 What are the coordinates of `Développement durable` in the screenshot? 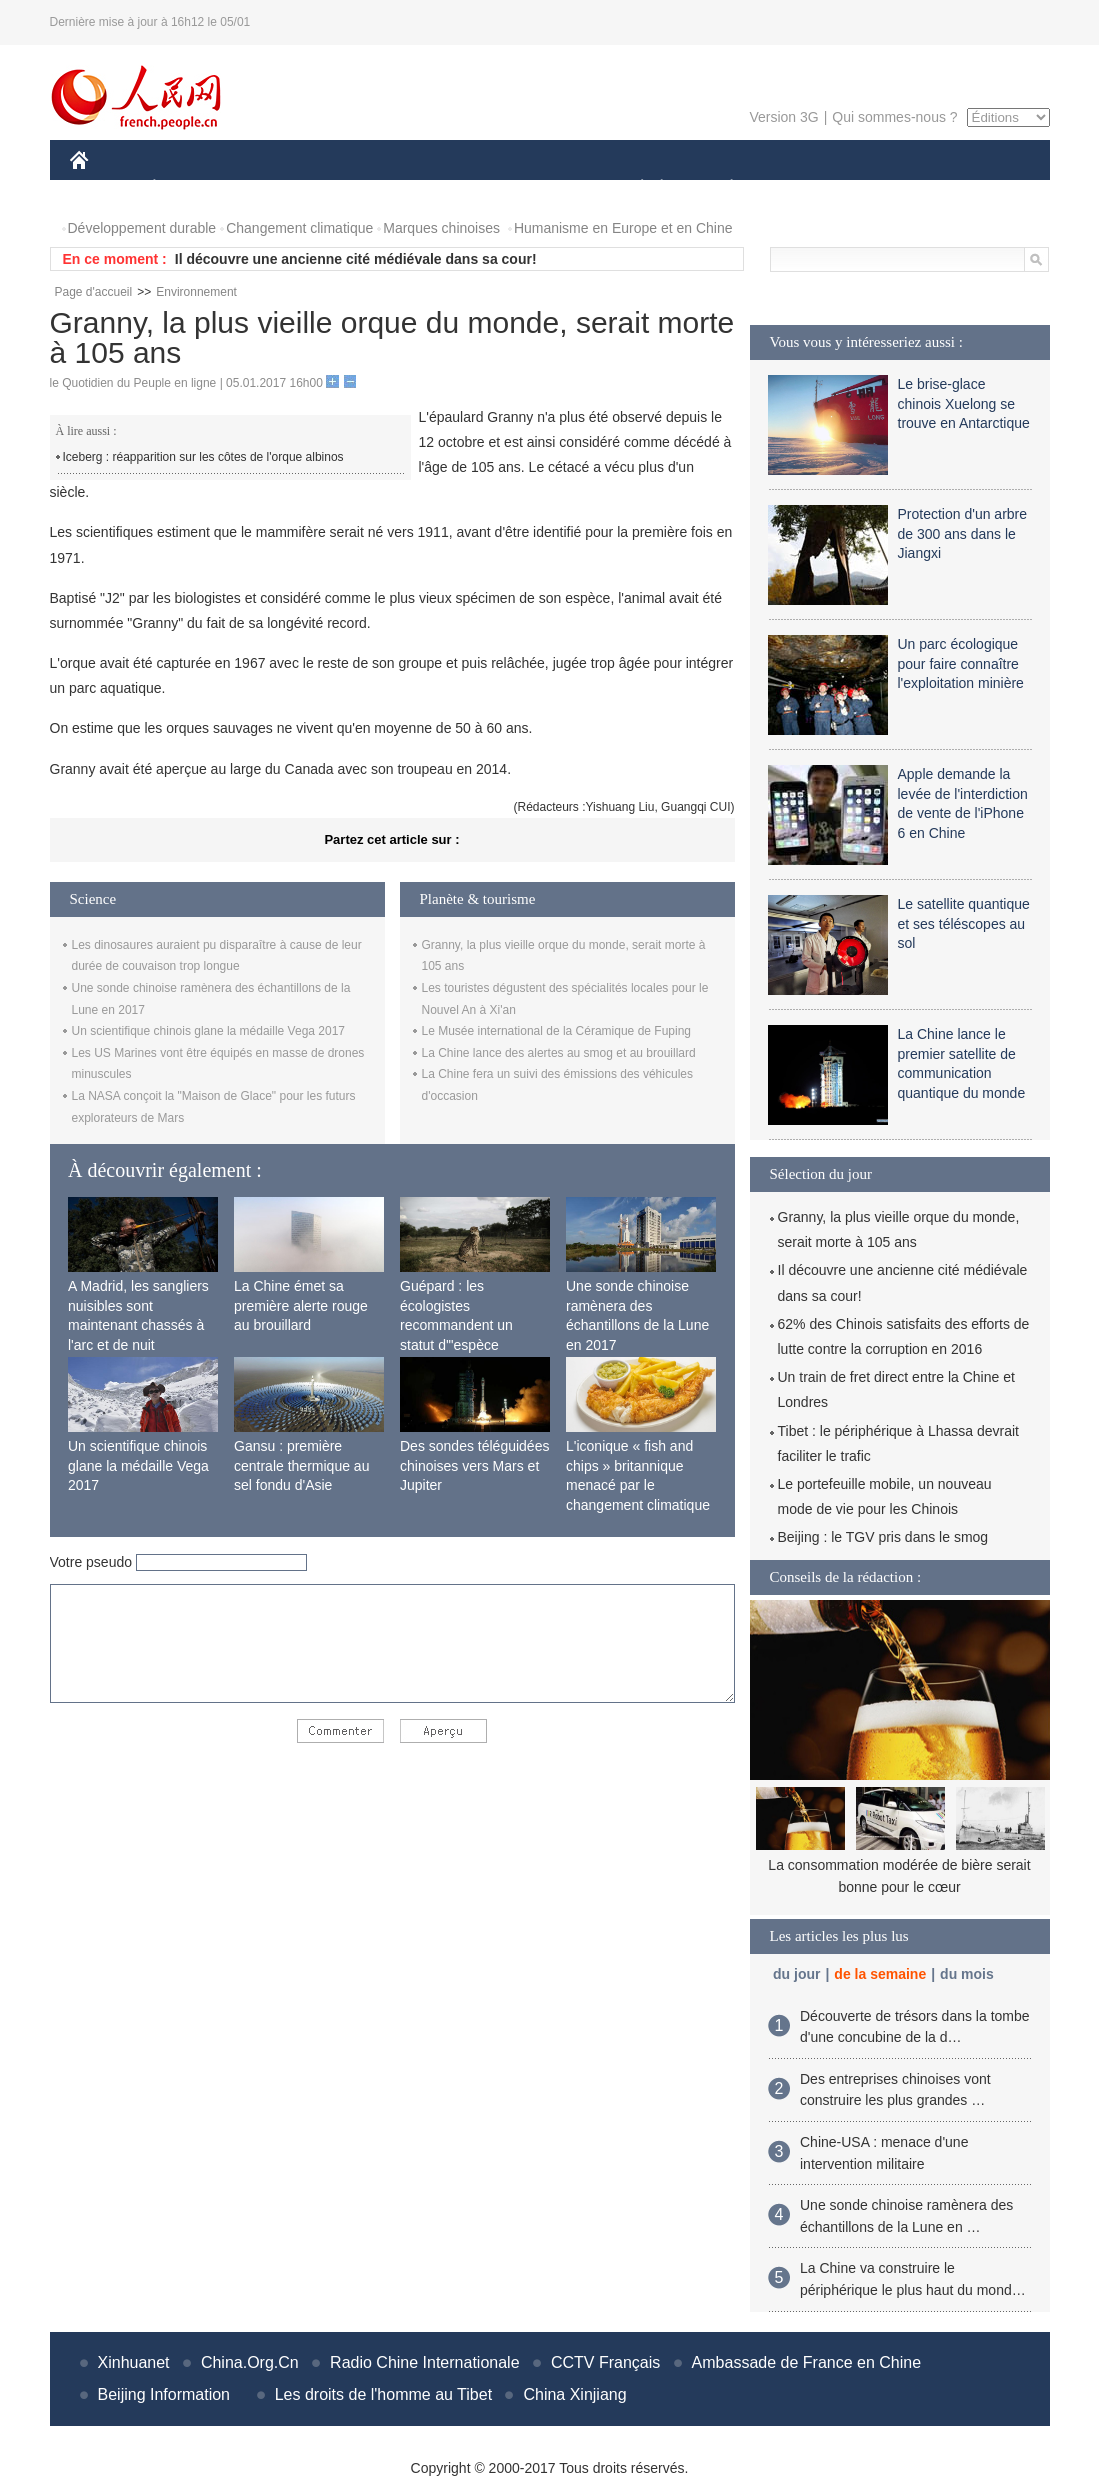 It's located at (142, 228).